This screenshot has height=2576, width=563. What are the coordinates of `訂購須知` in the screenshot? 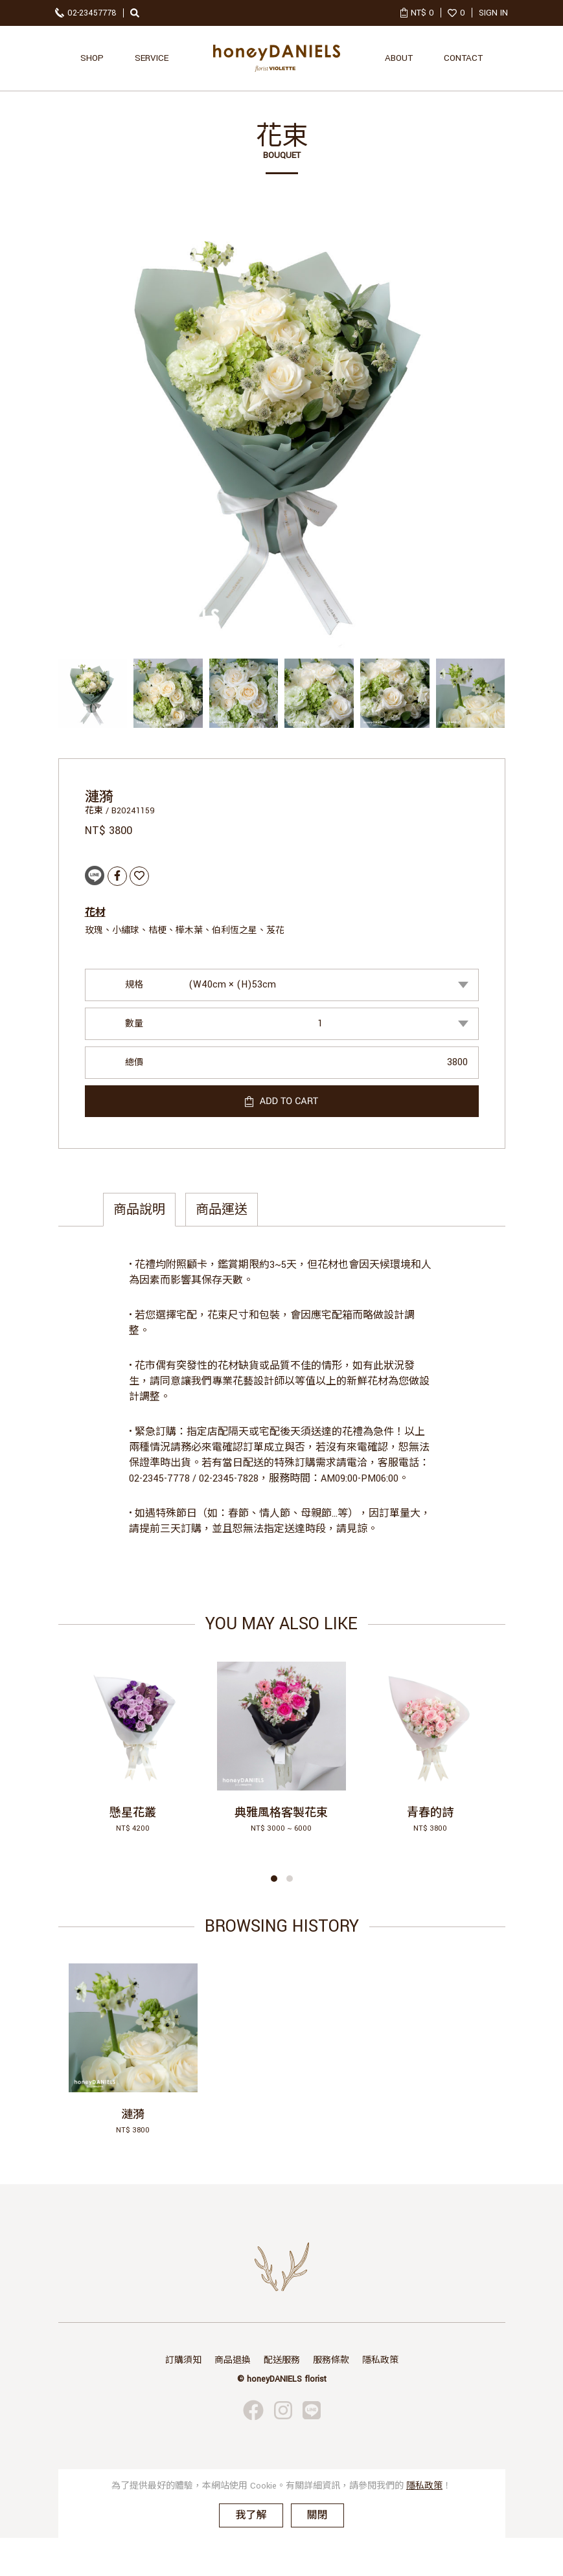 It's located at (183, 2360).